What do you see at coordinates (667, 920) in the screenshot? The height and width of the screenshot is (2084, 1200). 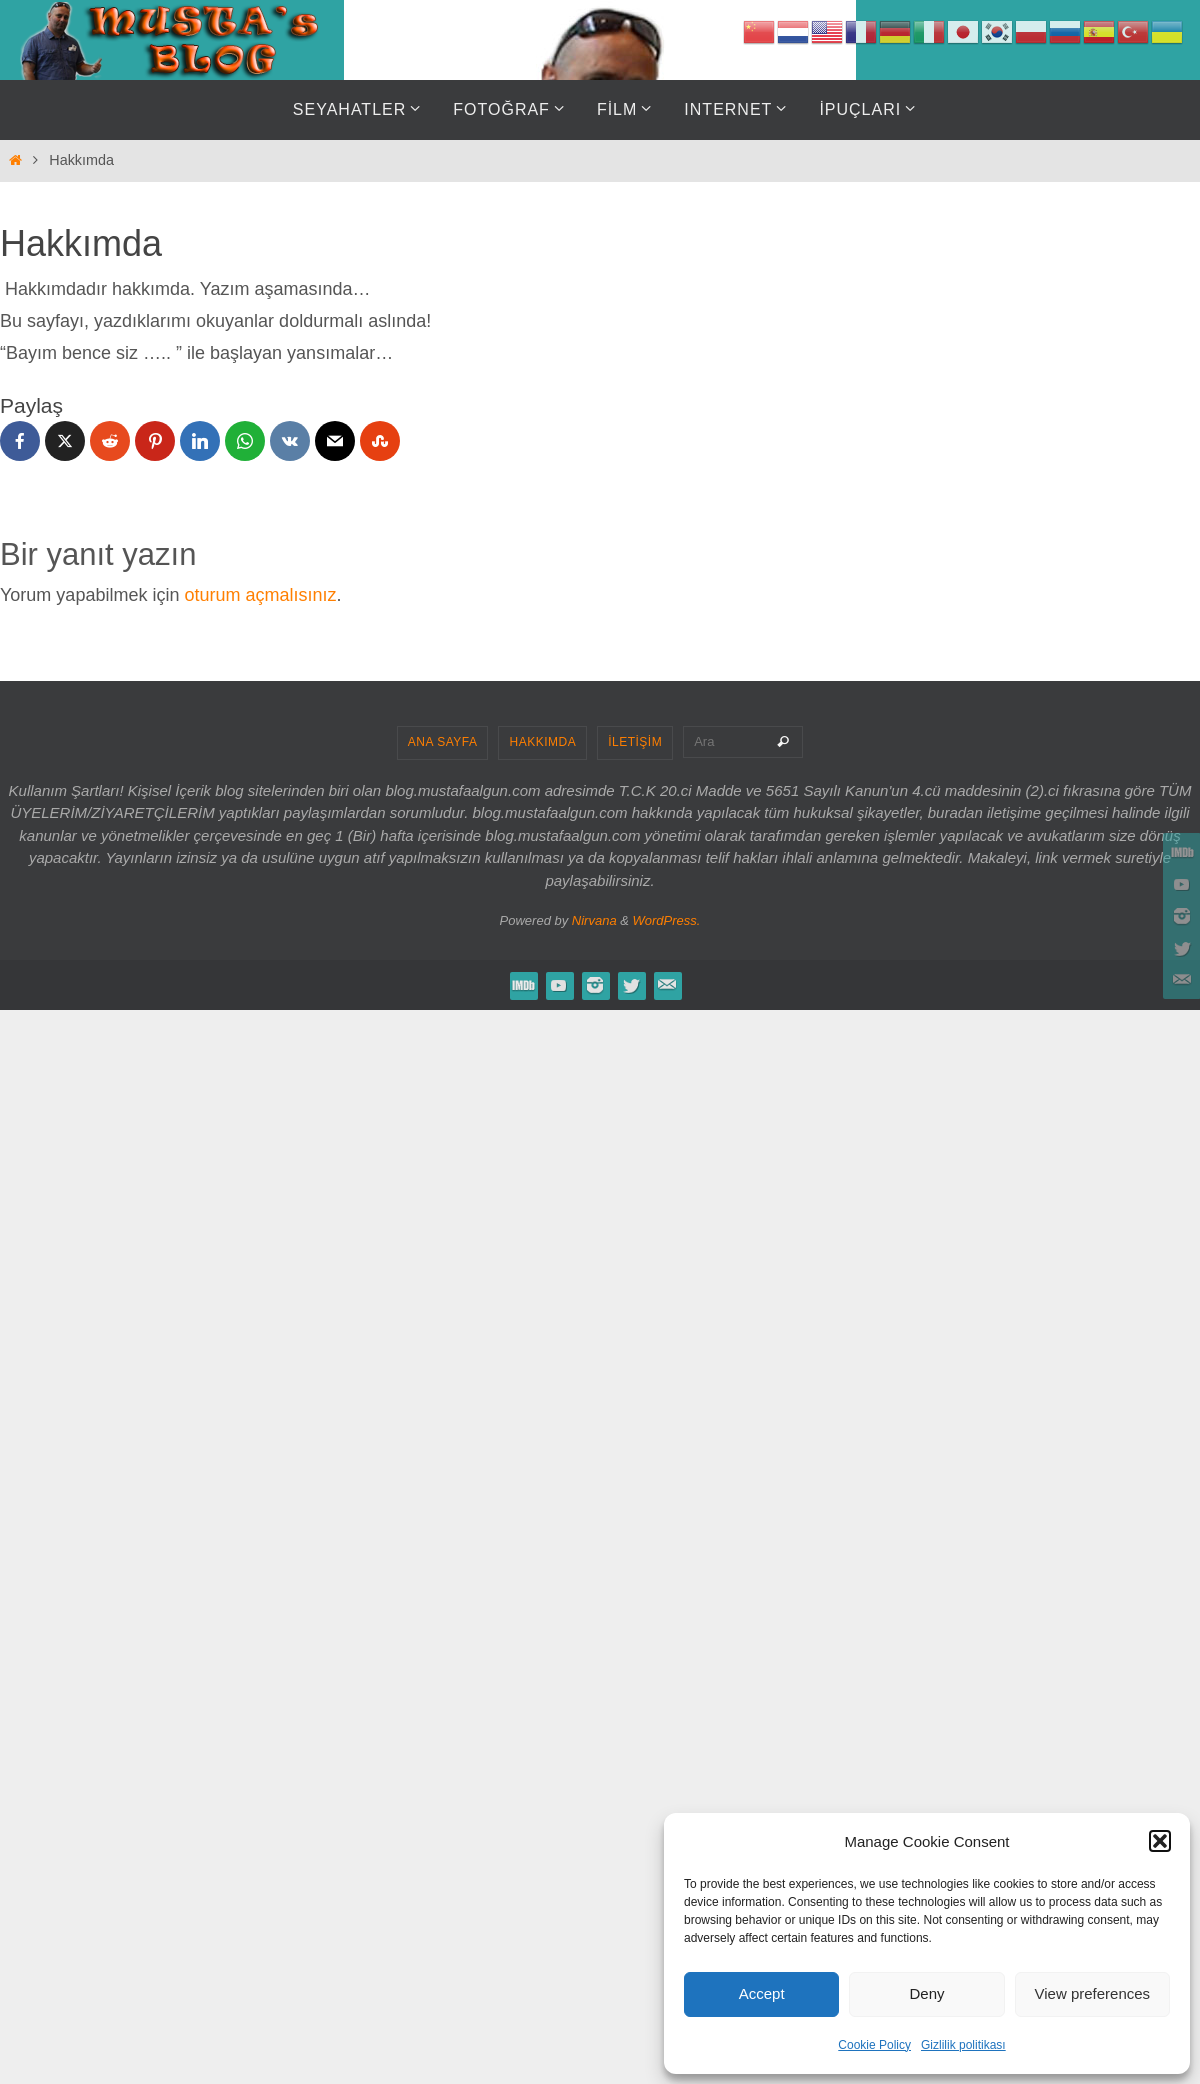 I see `WordPress.` at bounding box center [667, 920].